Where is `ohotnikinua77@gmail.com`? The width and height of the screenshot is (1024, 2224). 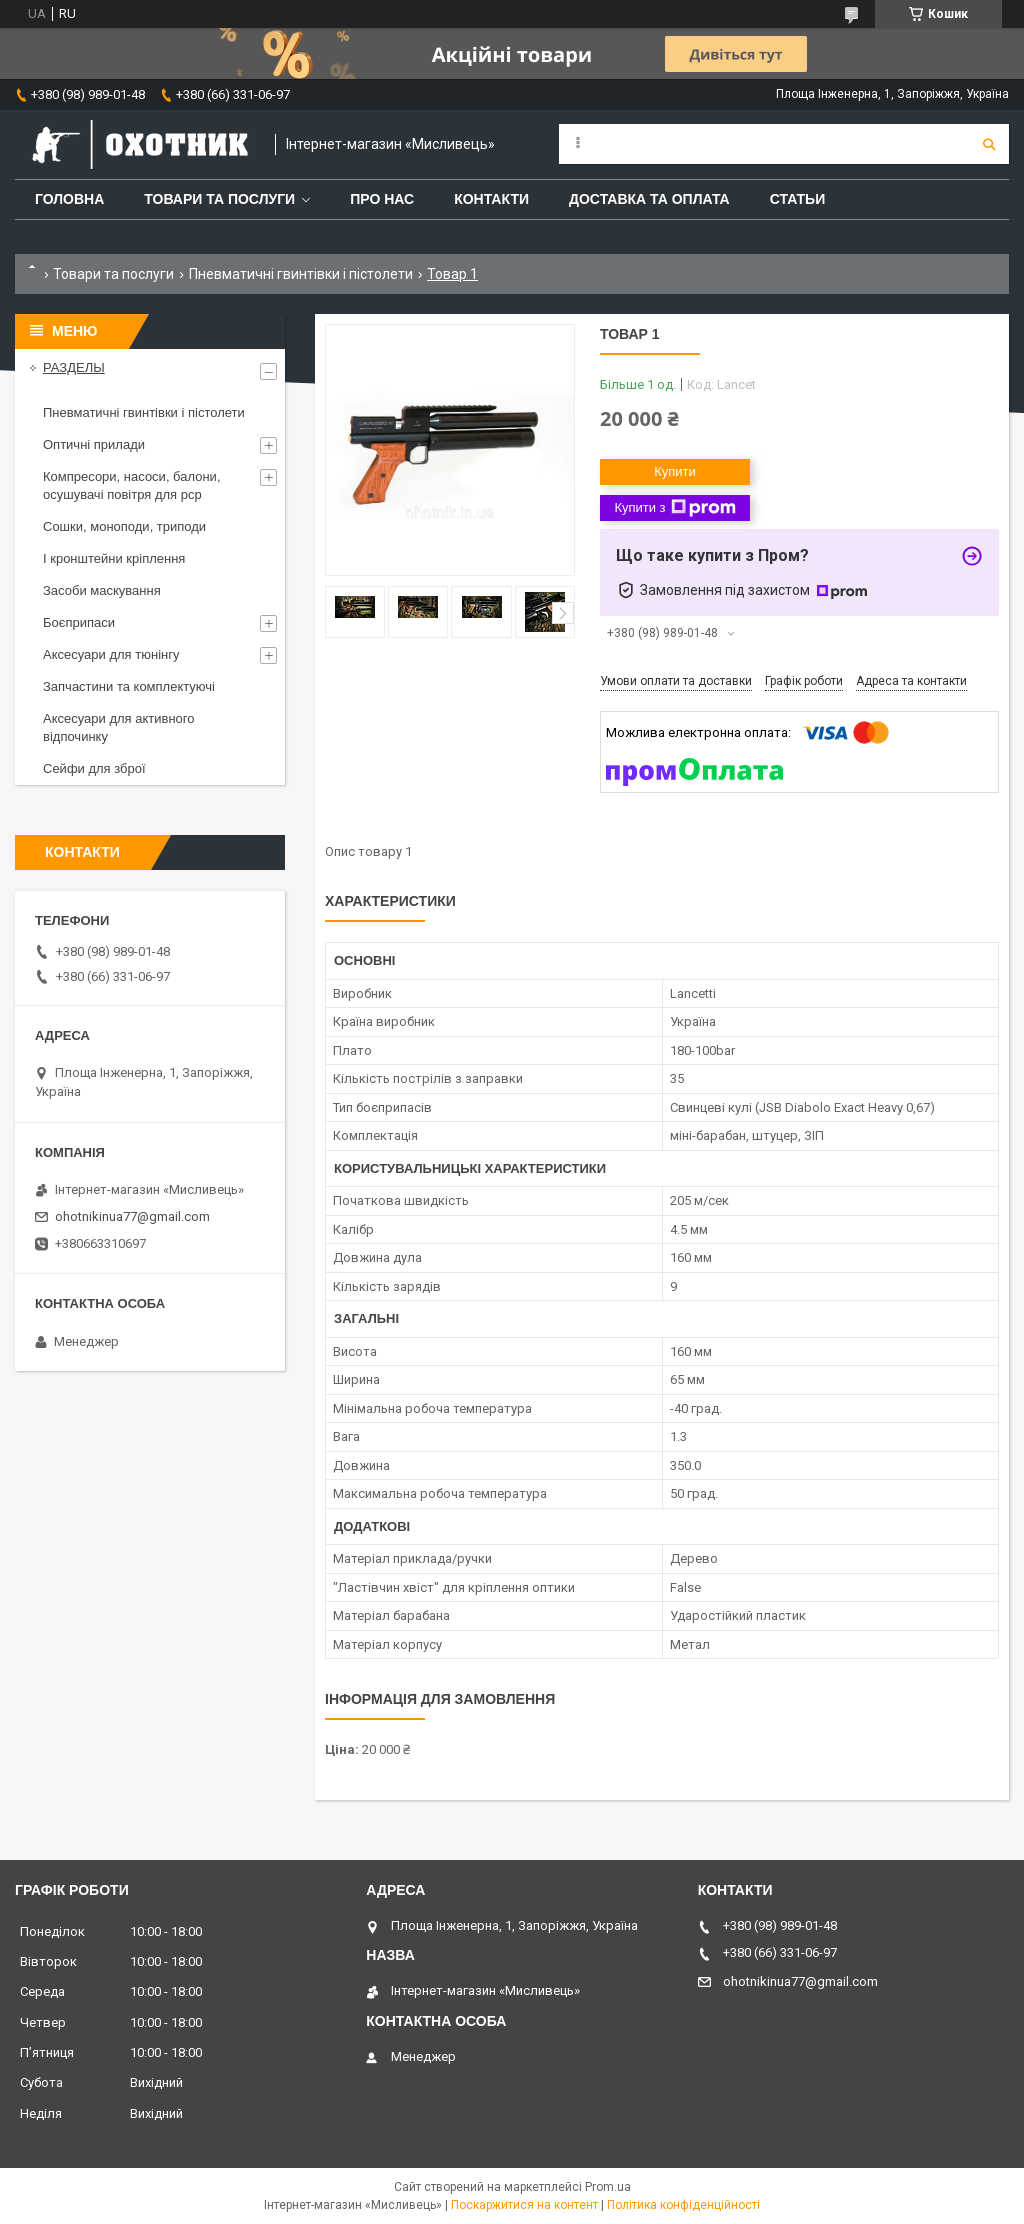
ohotnikinua77@gmail.com is located at coordinates (132, 1216).